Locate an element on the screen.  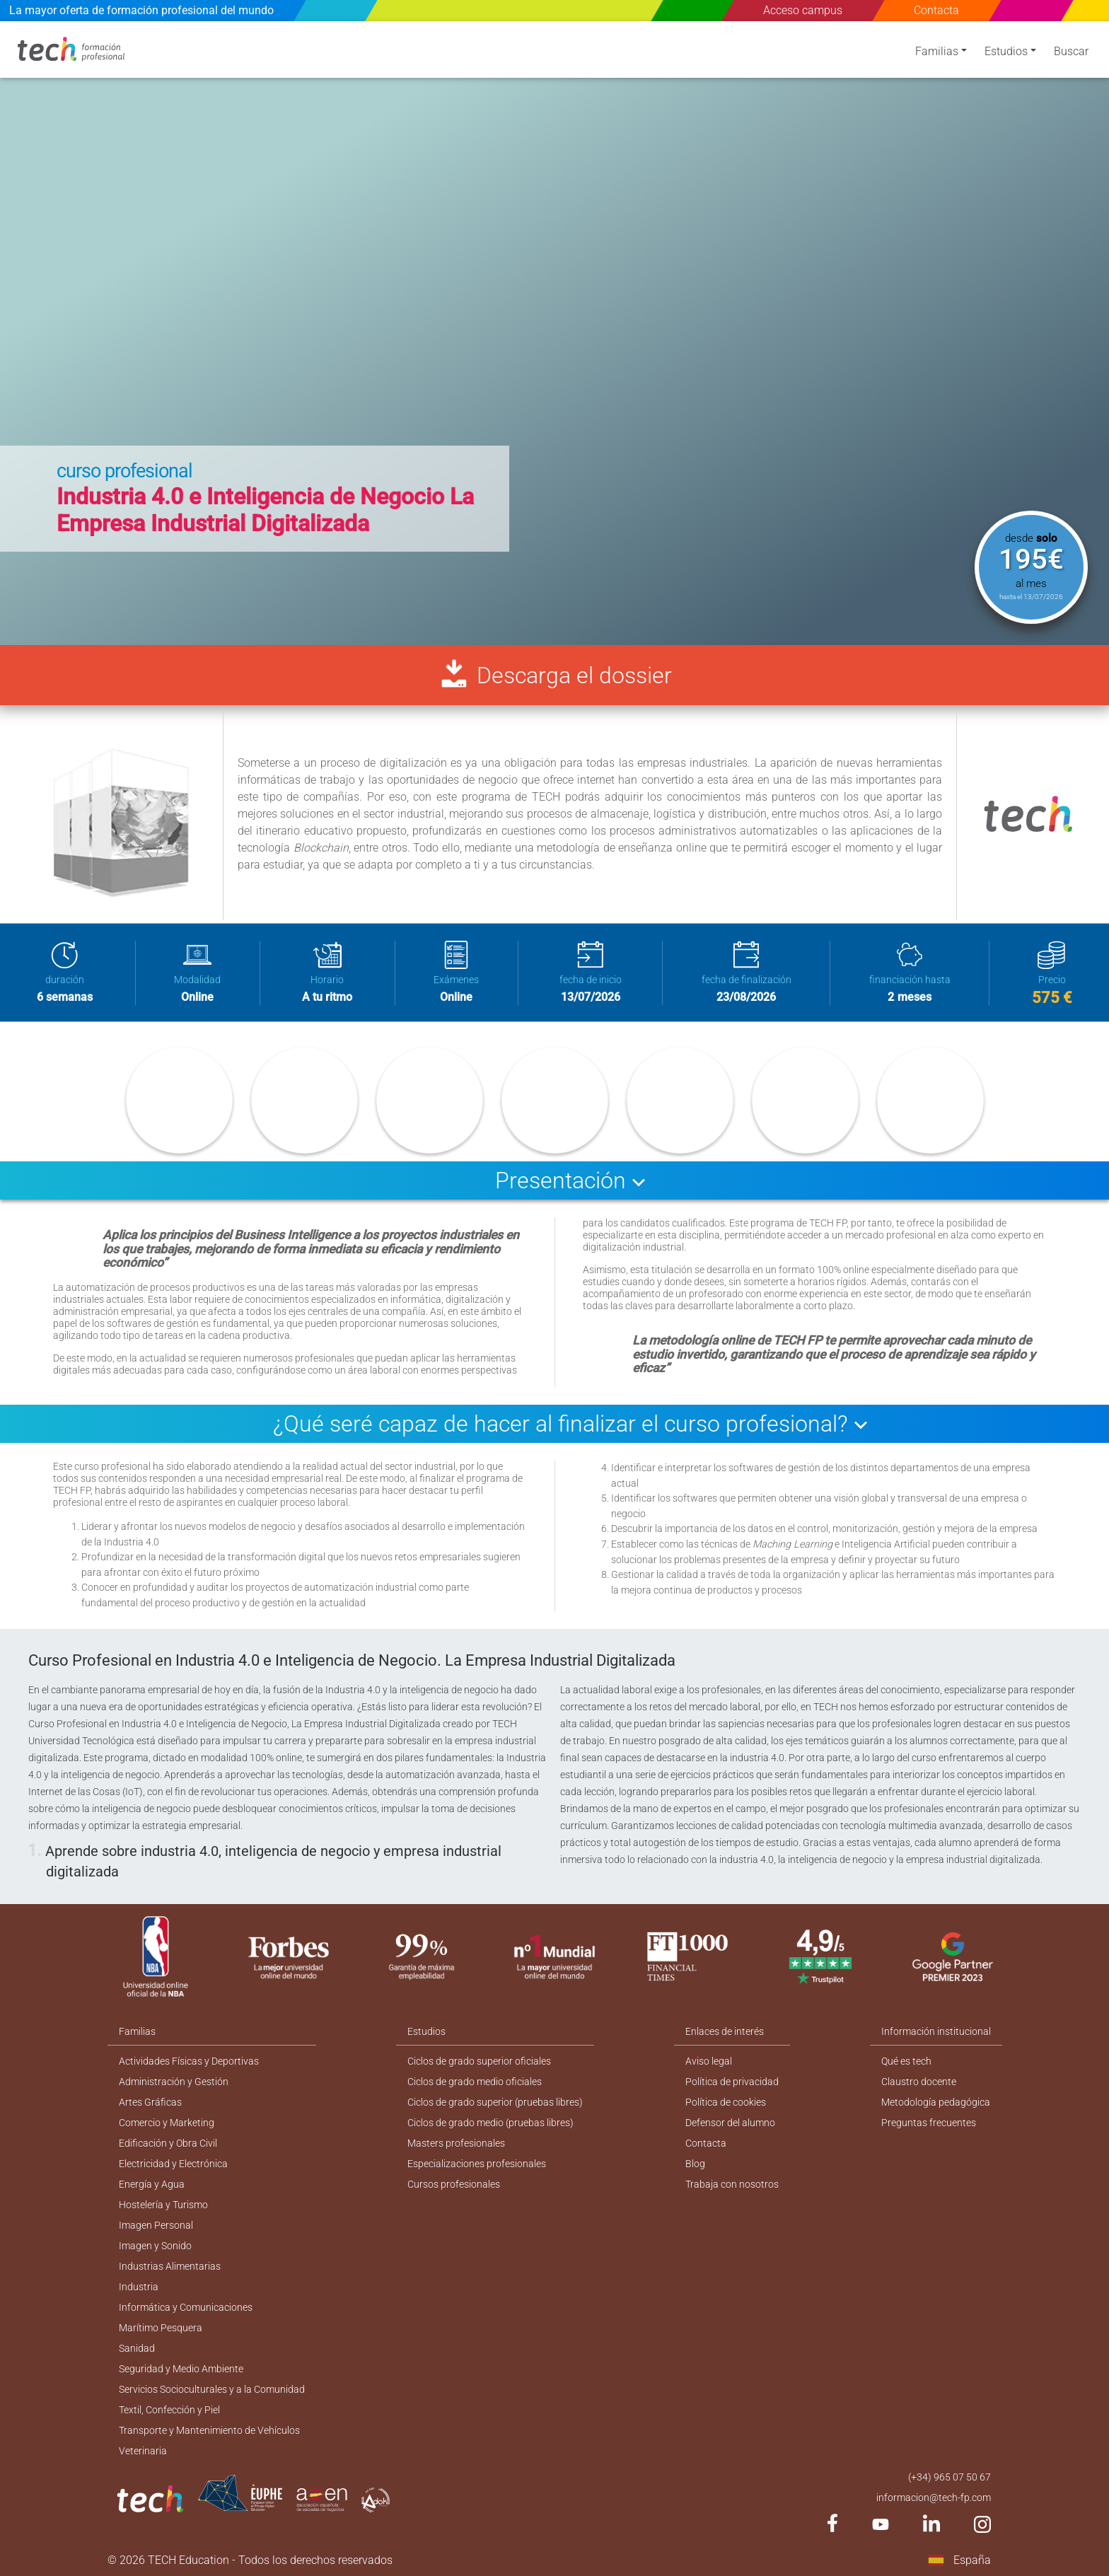
Energía y Agua is located at coordinates (152, 2184).